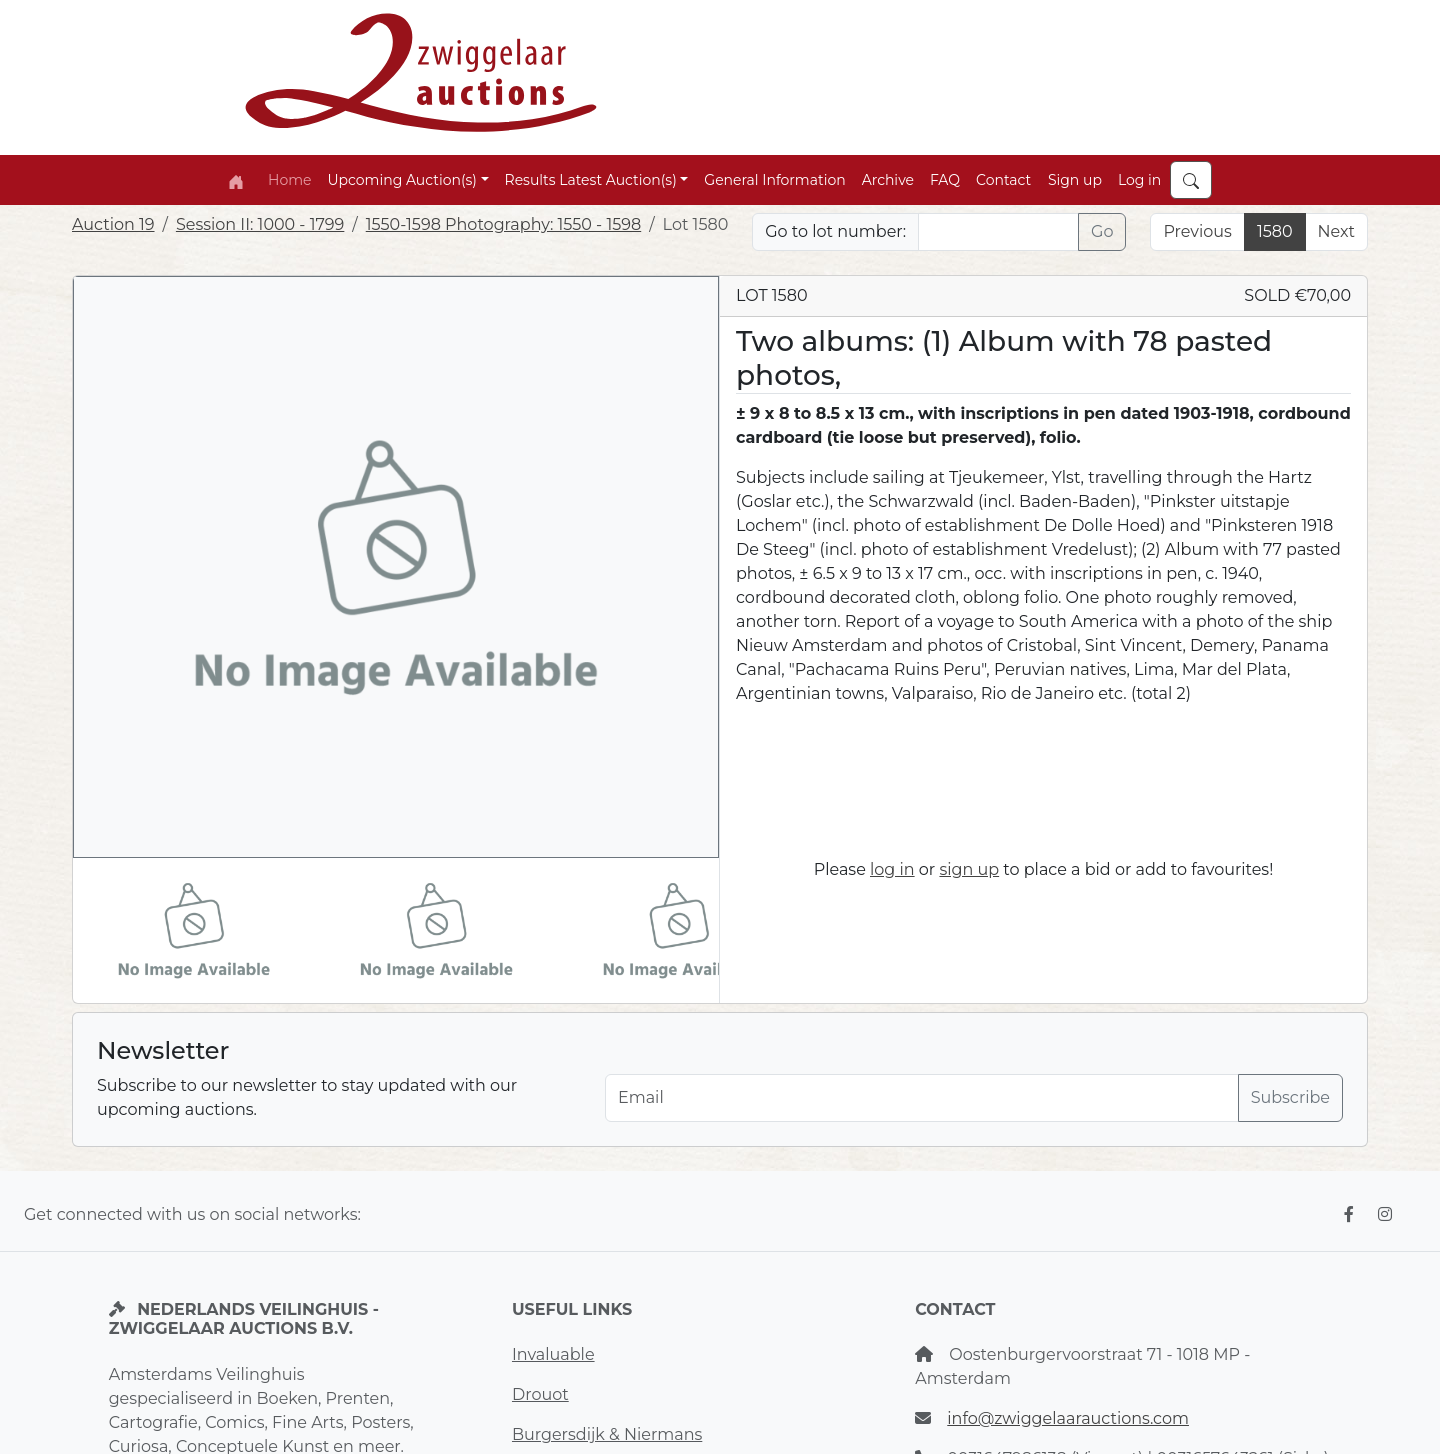 The height and width of the screenshot is (1454, 1440). Describe the element at coordinates (774, 180) in the screenshot. I see `General Information` at that location.